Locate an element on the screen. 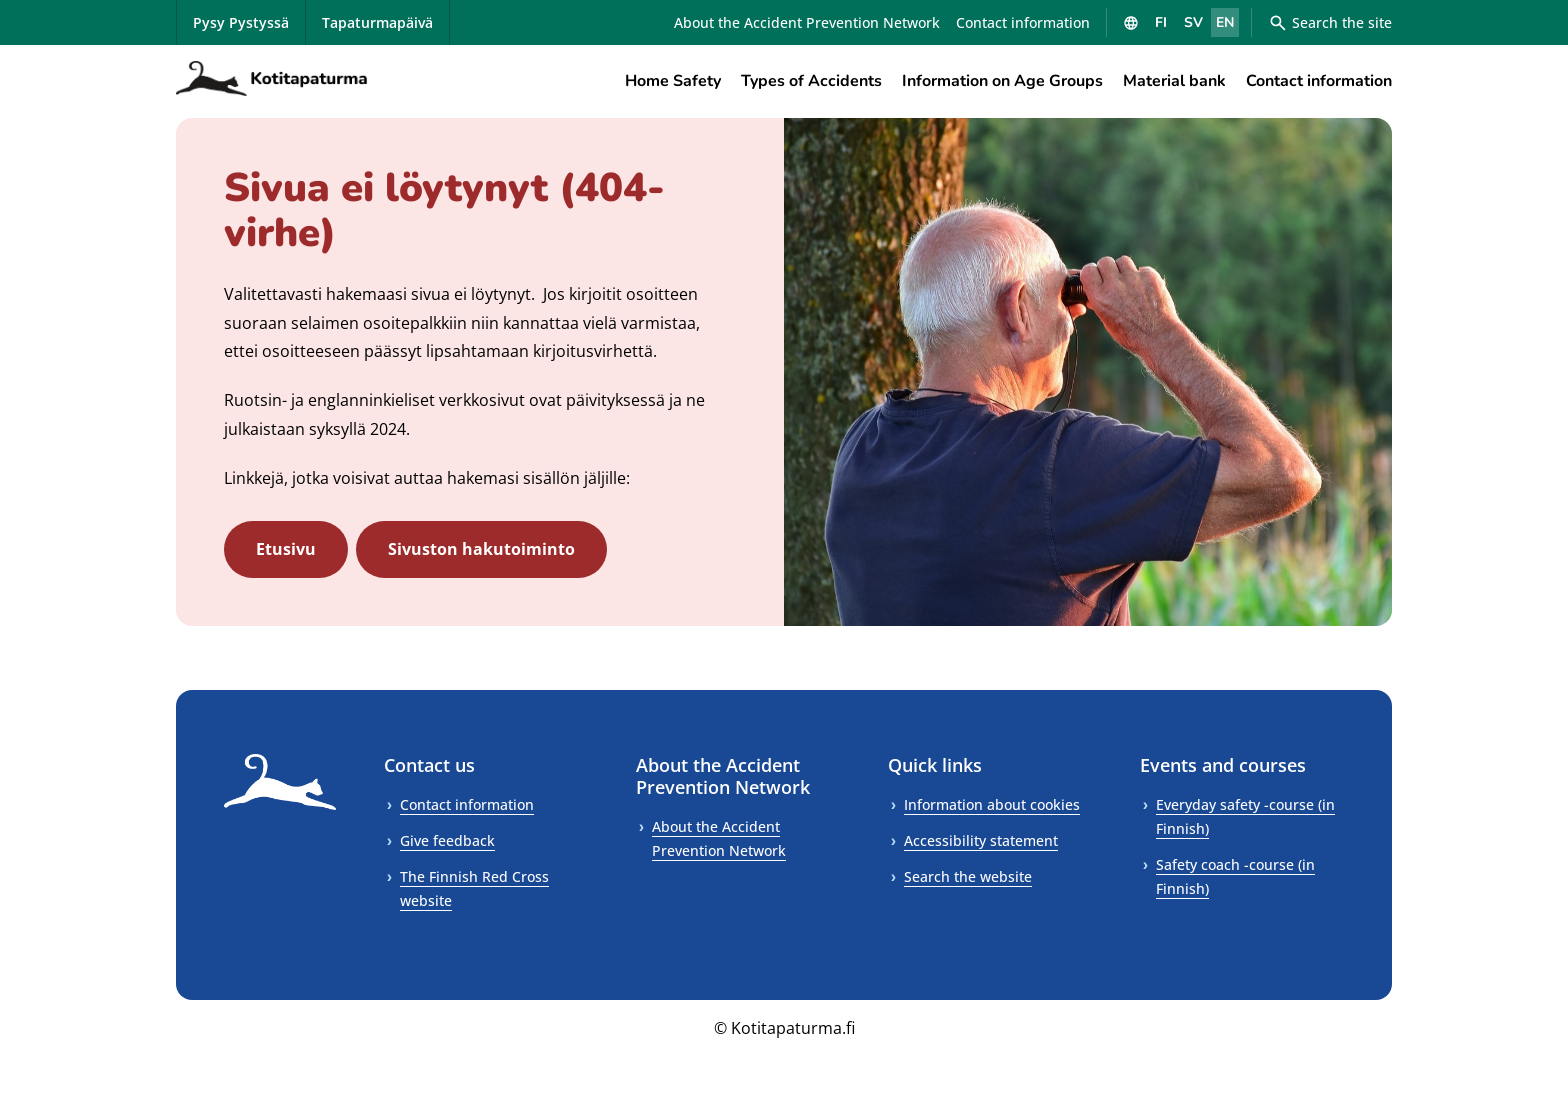  Search the site is located at coordinates (1330, 23).